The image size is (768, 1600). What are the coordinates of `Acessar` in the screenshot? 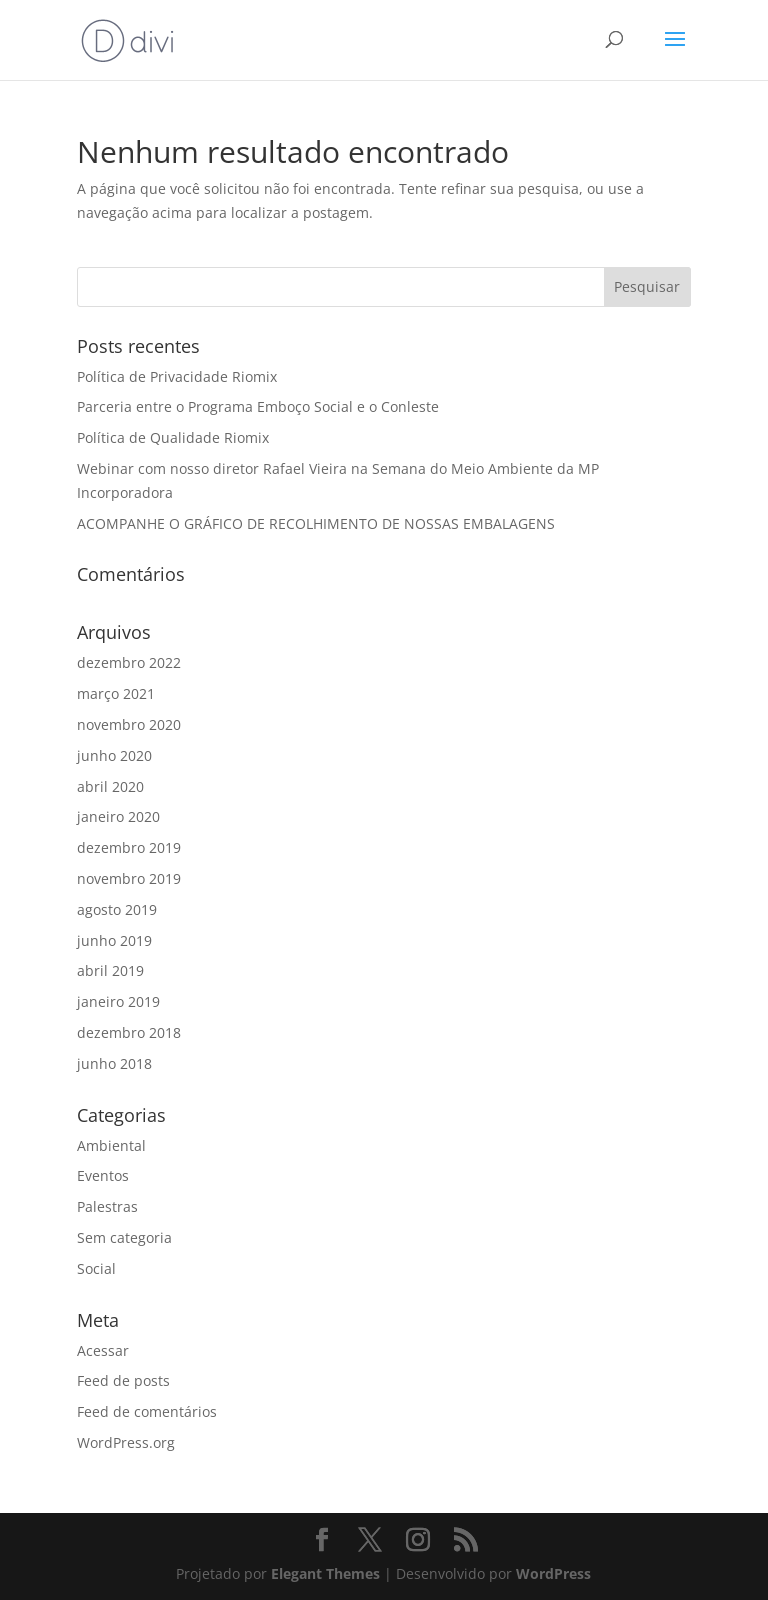 It's located at (103, 1350).